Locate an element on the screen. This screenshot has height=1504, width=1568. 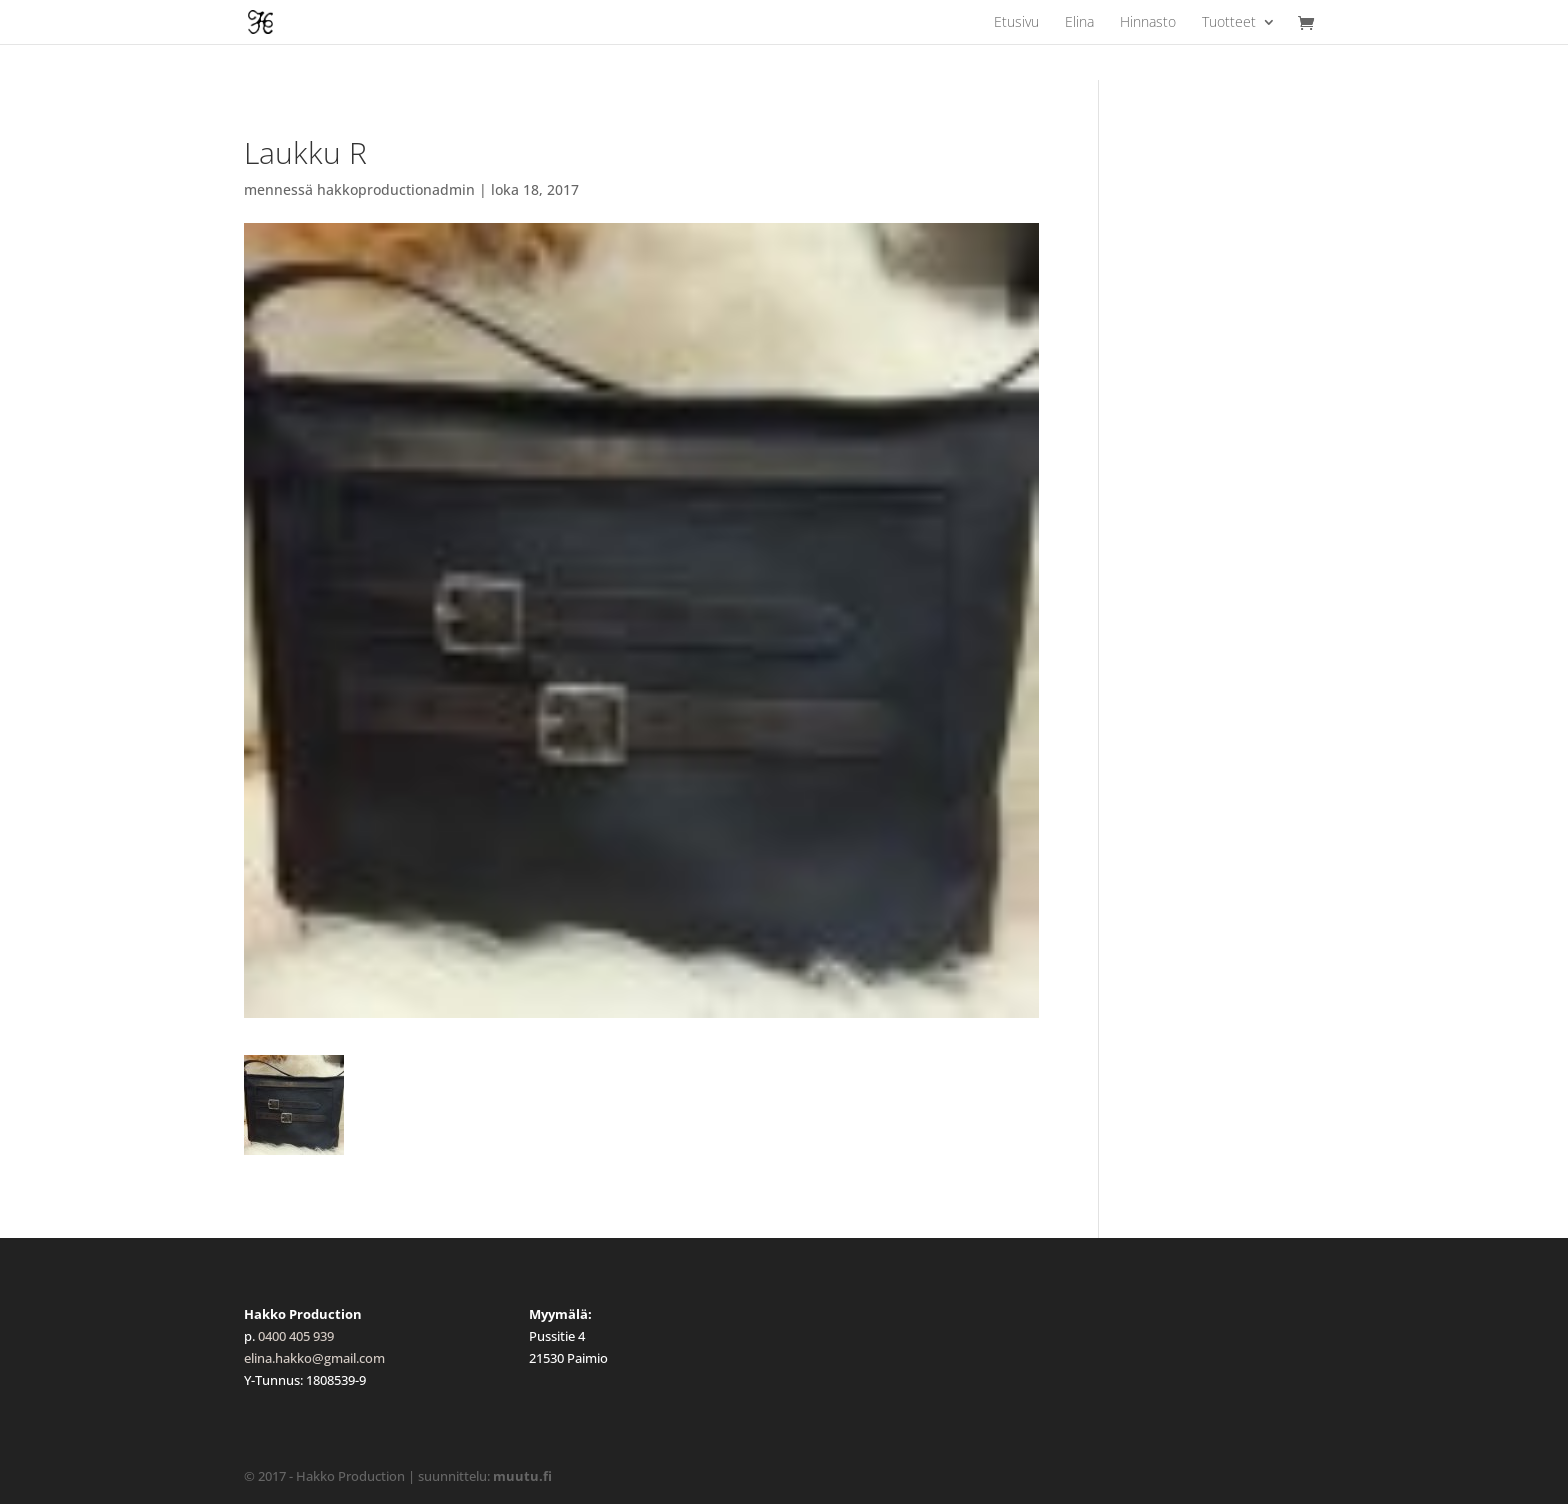
Hinnasto is located at coordinates (1148, 23).